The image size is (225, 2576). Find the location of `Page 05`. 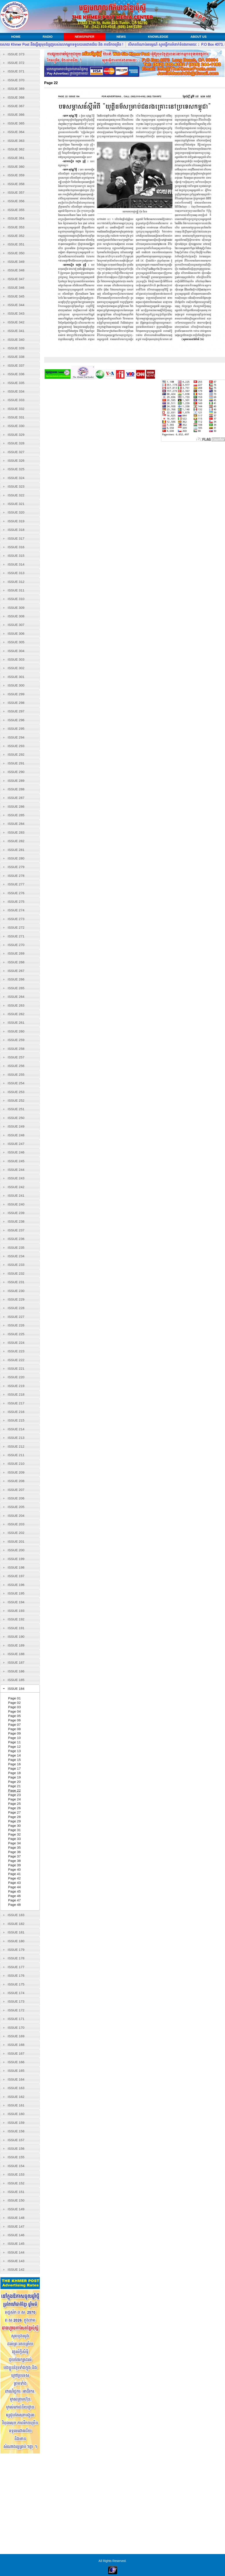

Page 05 is located at coordinates (14, 1716).